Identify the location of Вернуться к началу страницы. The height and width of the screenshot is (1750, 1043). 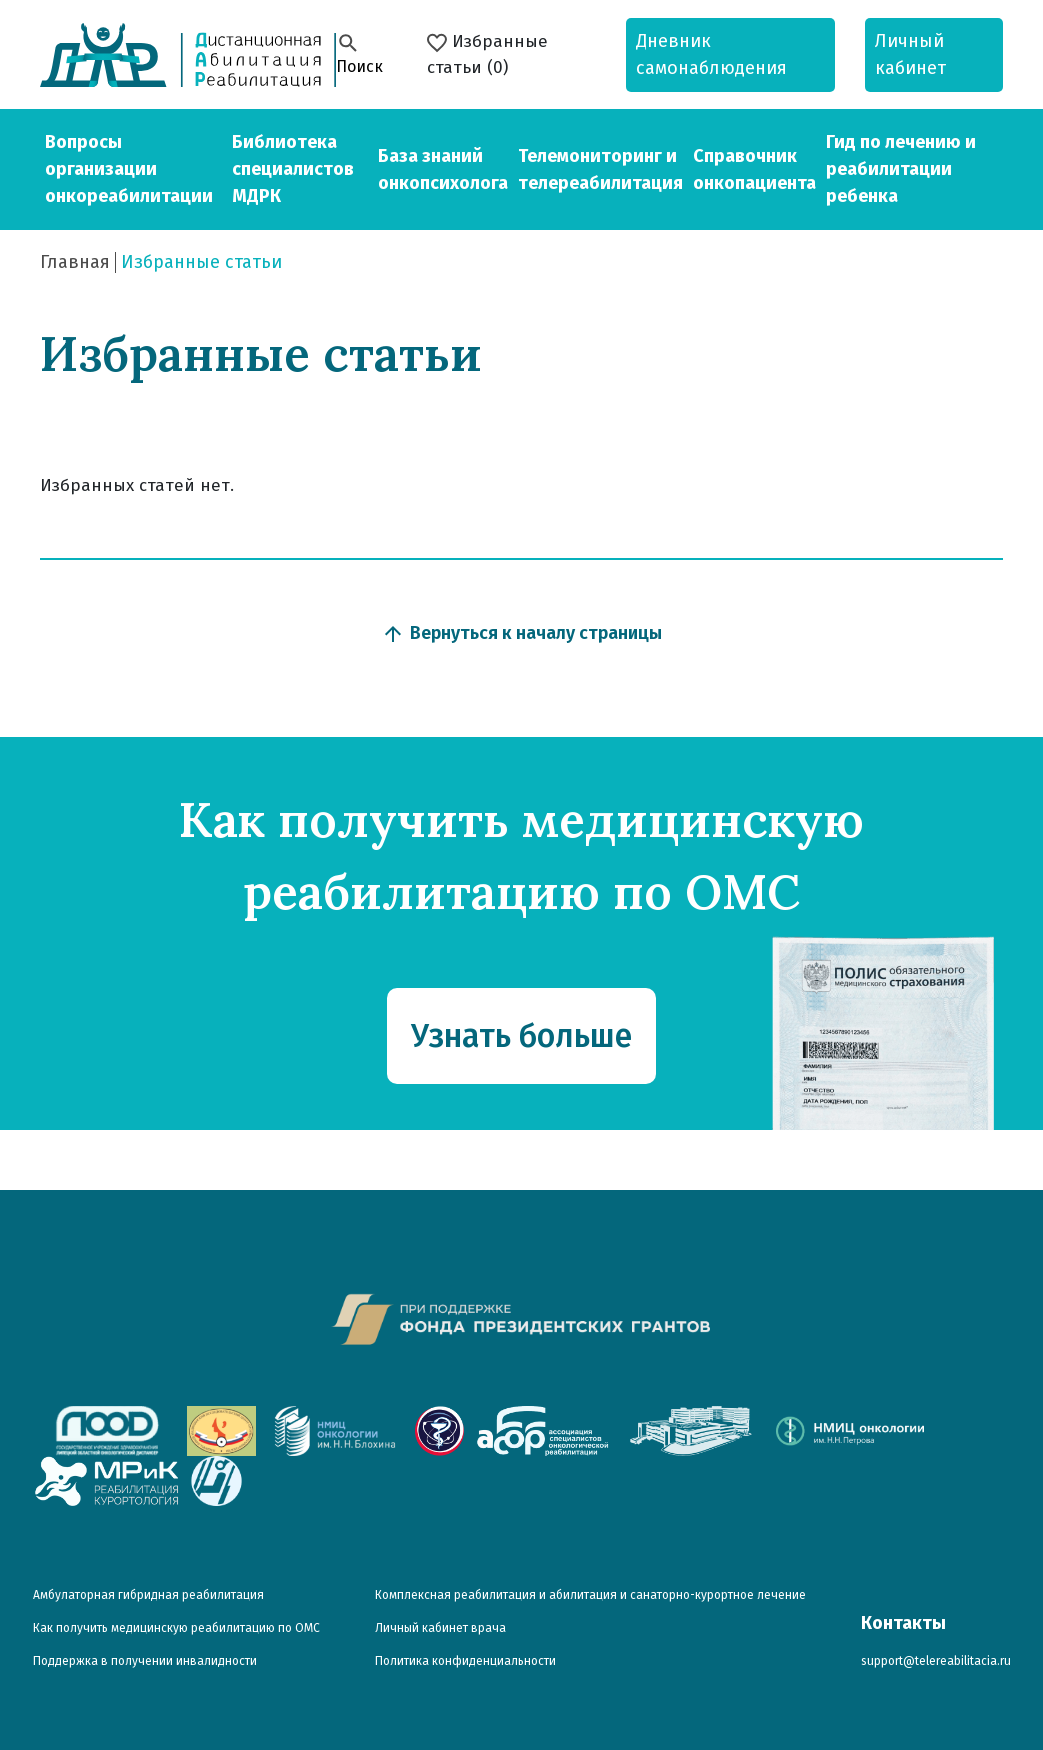
(521, 634).